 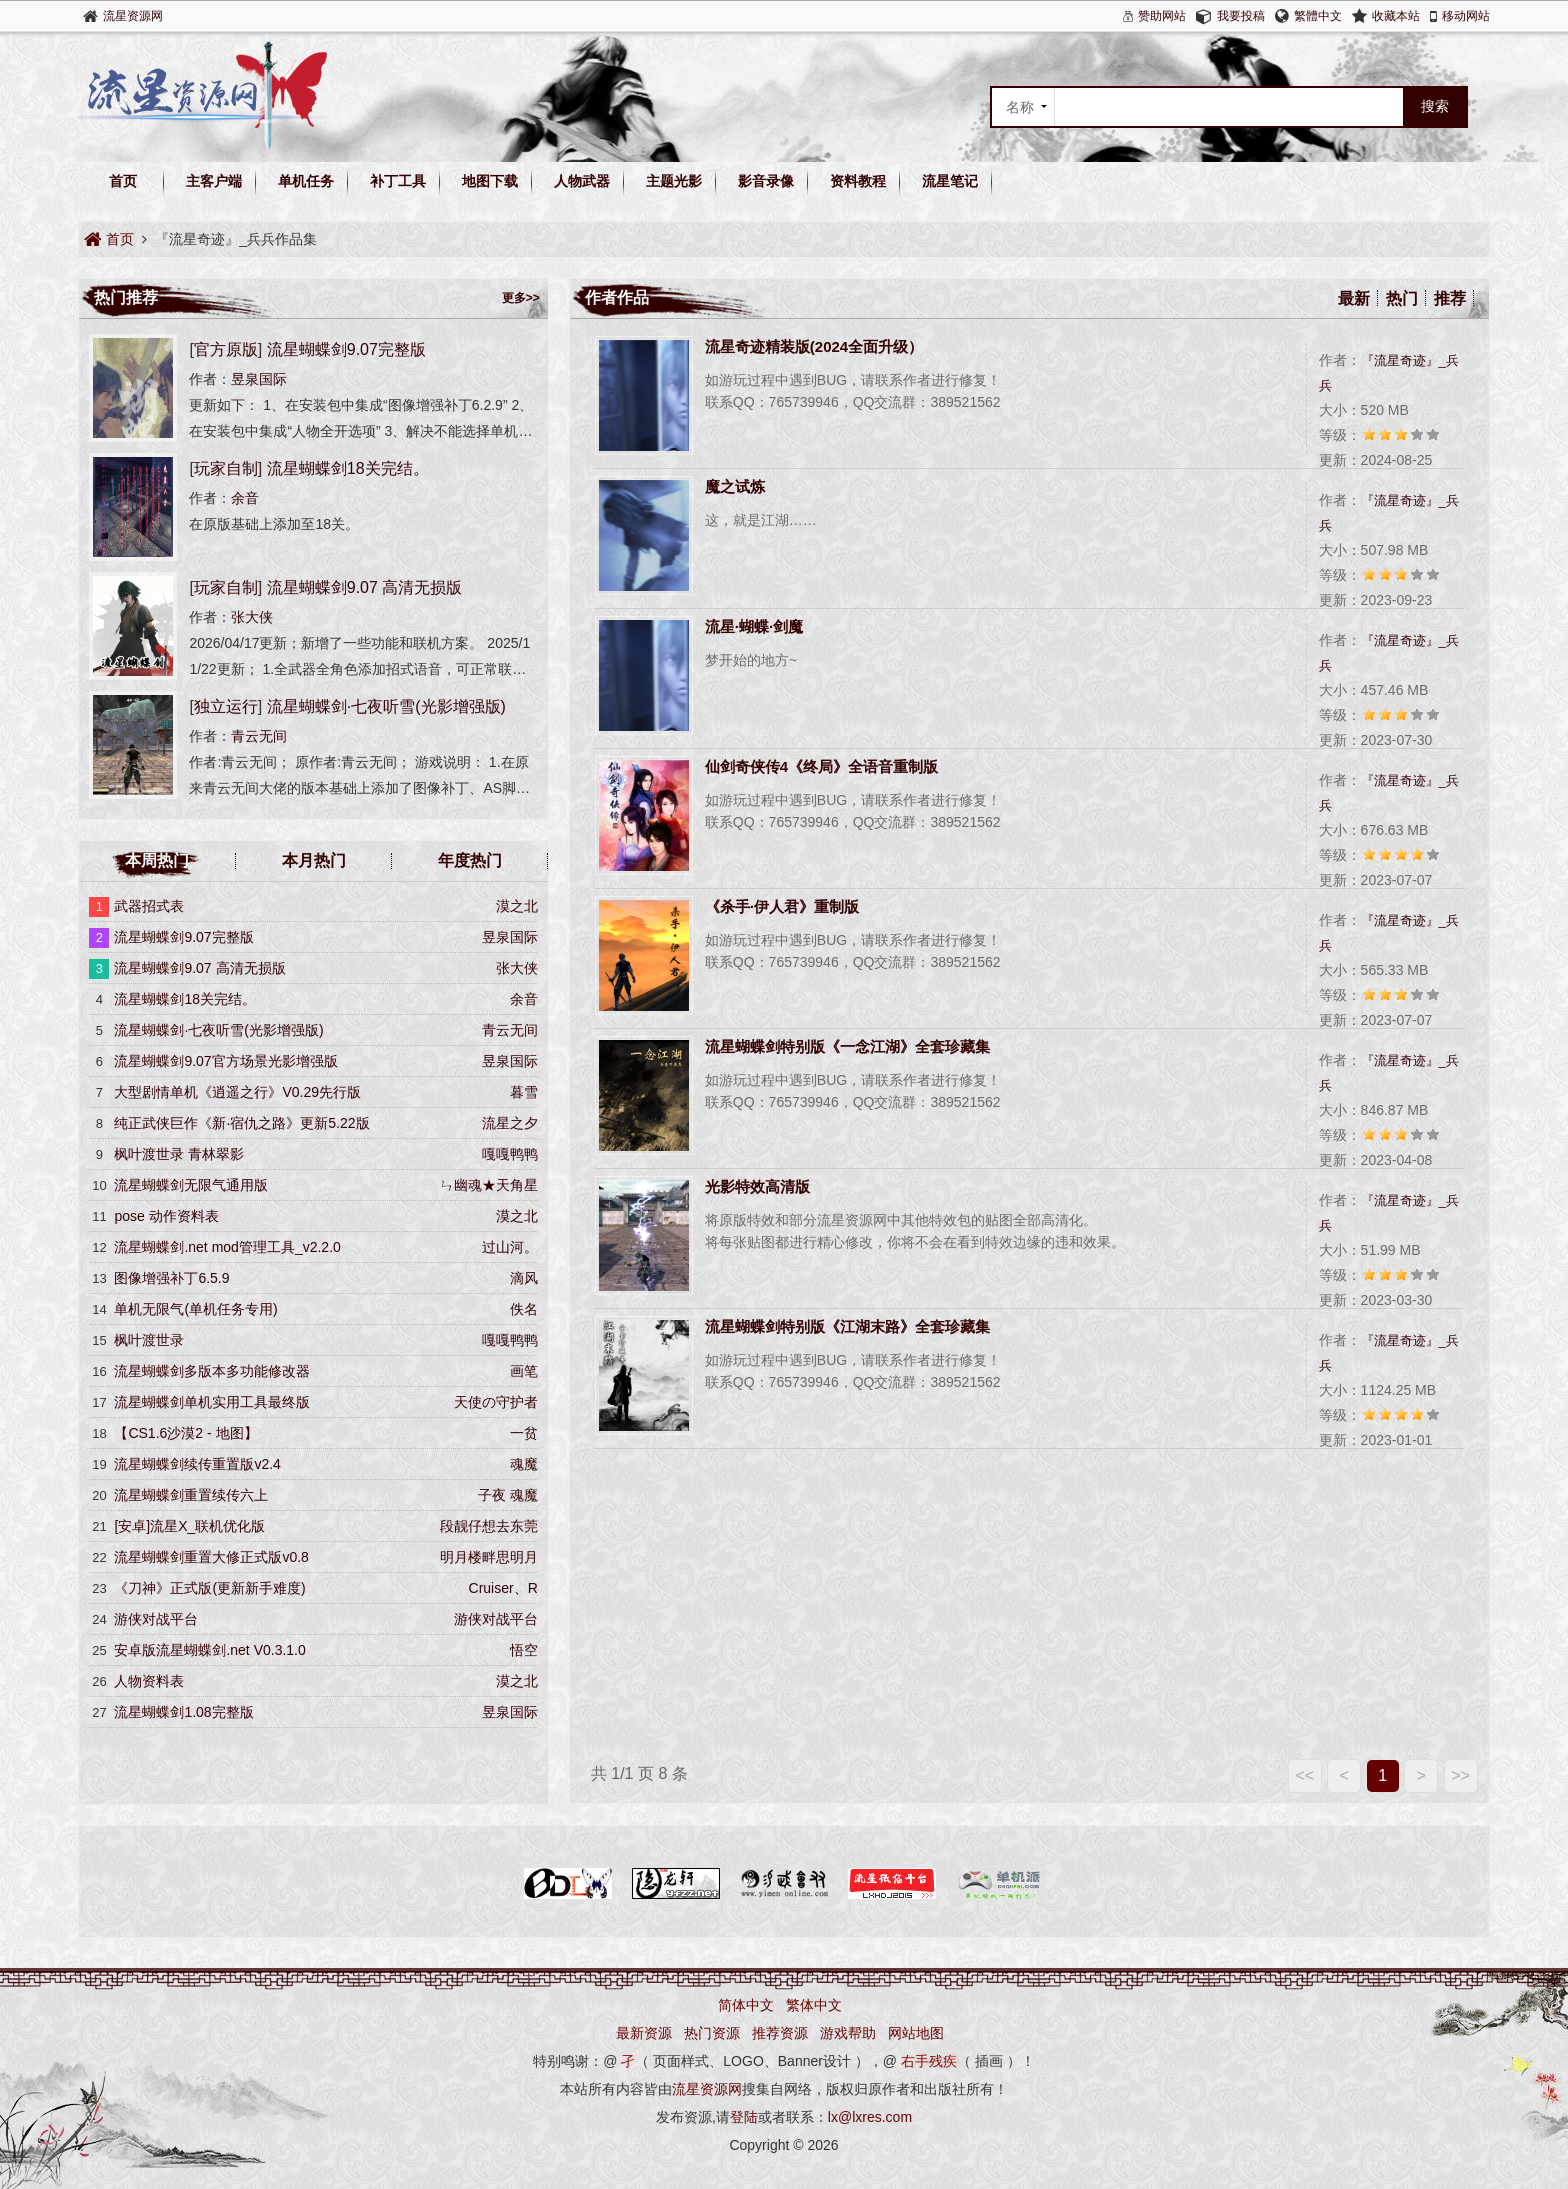 What do you see at coordinates (171, 1278) in the screenshot?
I see `图像增强补丁6.5.9` at bounding box center [171, 1278].